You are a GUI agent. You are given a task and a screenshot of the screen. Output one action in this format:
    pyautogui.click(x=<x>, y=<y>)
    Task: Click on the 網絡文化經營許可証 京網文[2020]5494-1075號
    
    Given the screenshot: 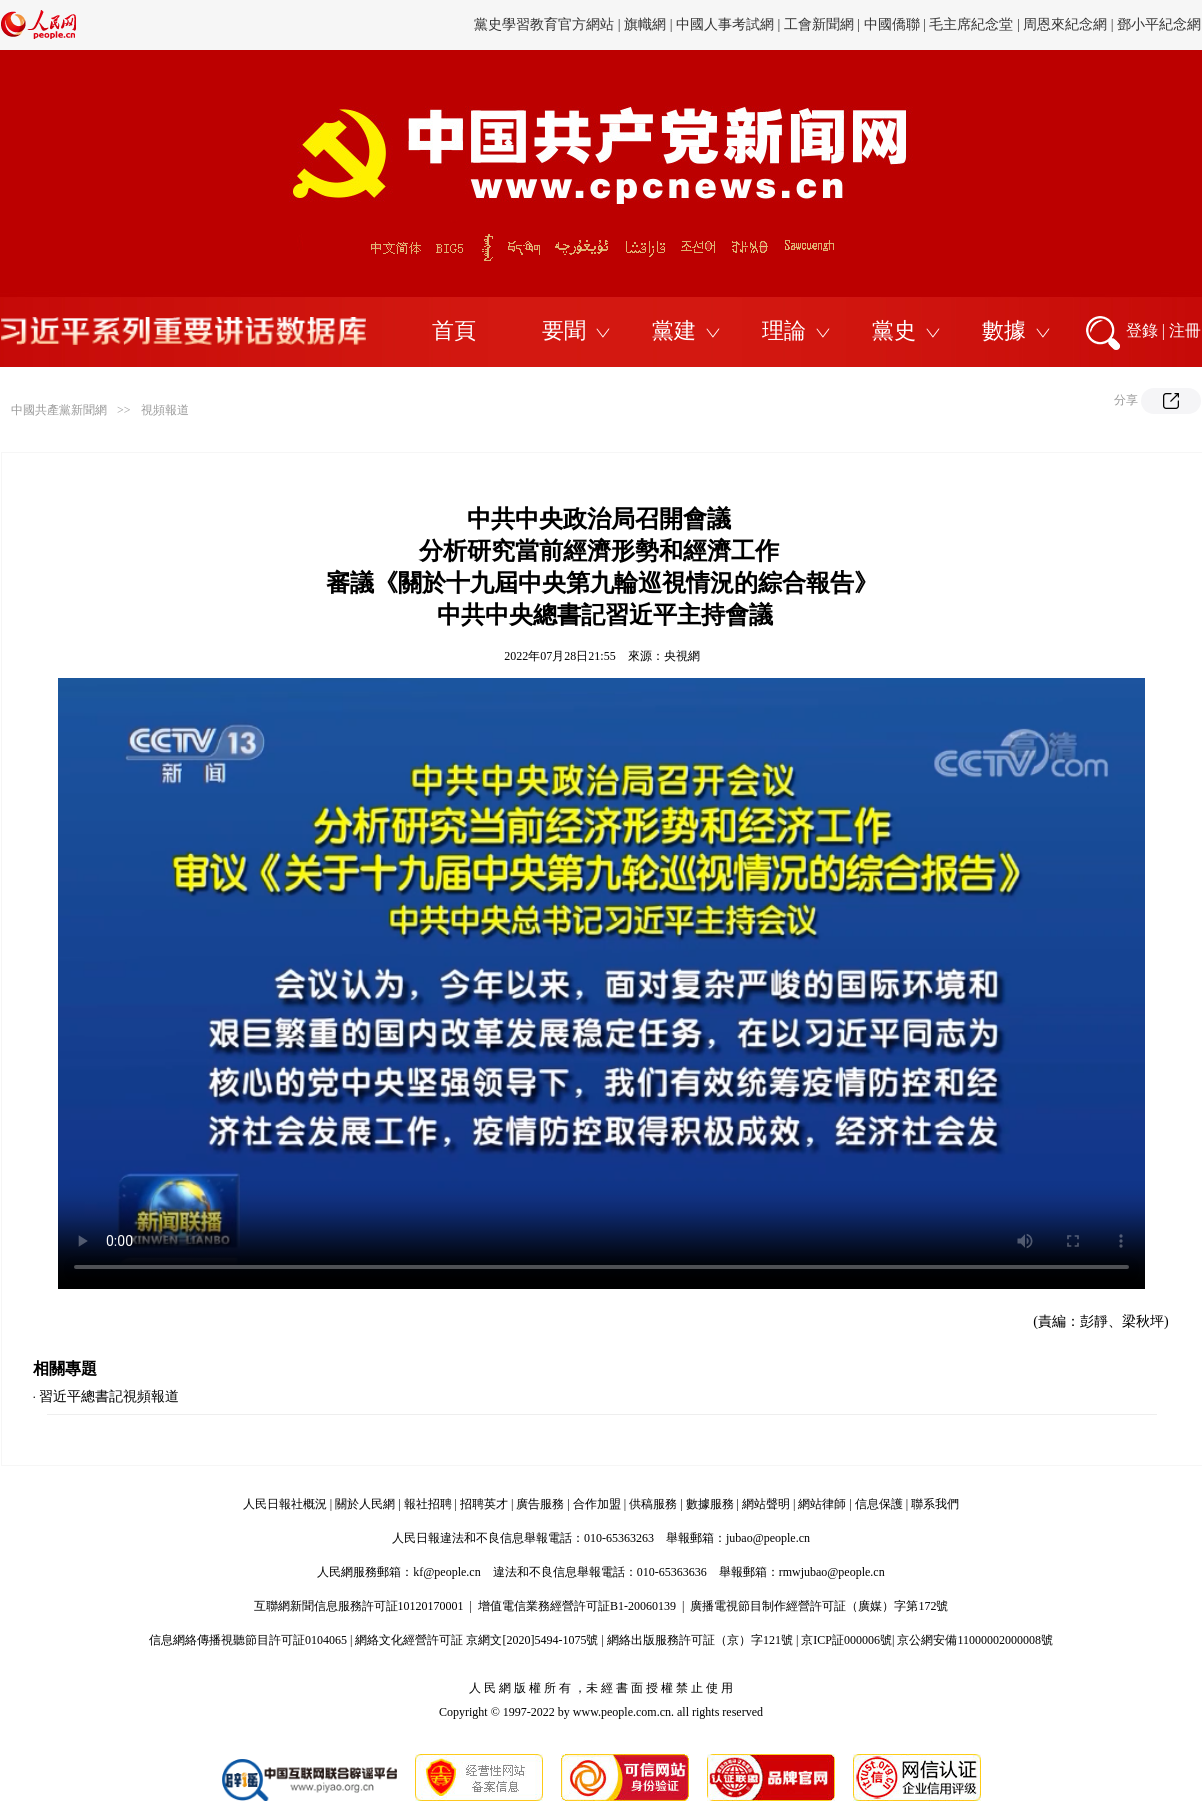 What is the action you would take?
    pyautogui.click(x=476, y=1640)
    